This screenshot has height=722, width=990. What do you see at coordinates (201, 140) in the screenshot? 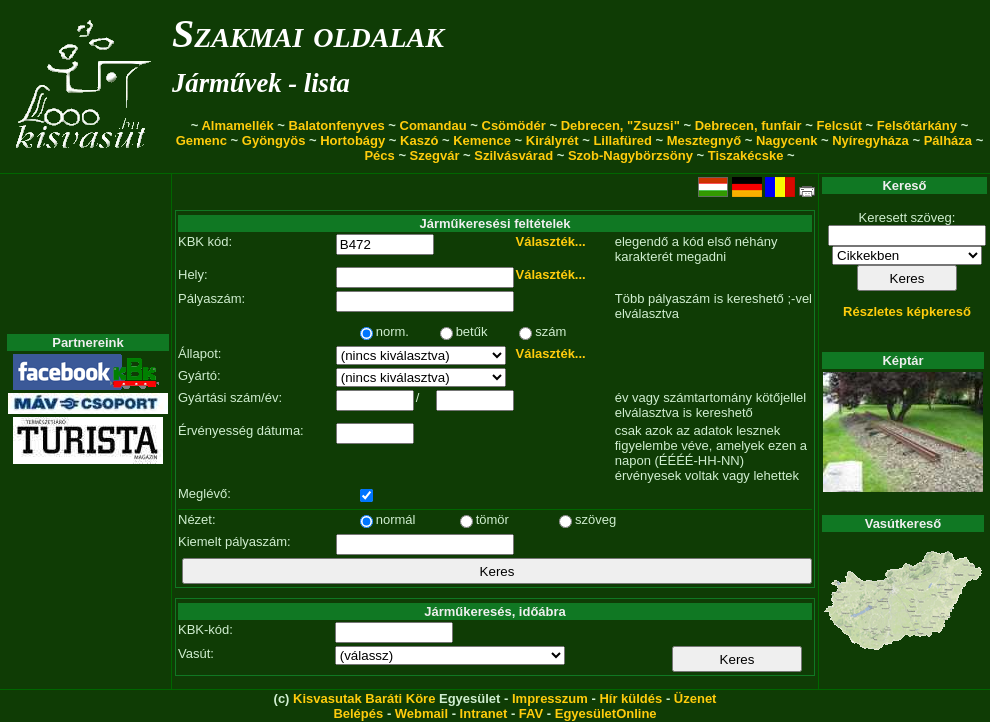
I see `Gemenc` at bounding box center [201, 140].